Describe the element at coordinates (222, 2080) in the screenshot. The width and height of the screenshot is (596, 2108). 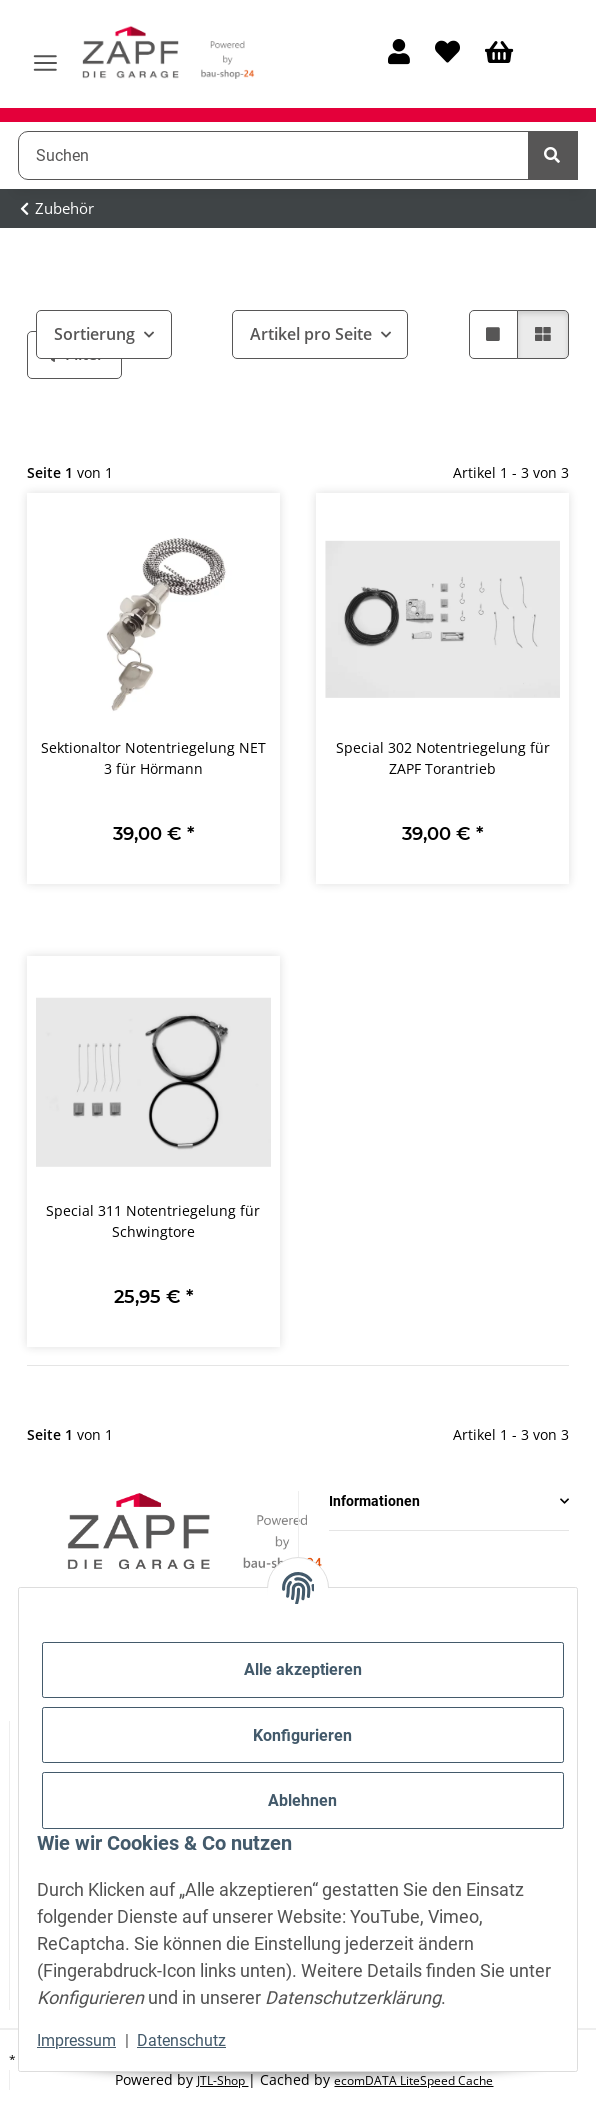
I see `JTL-Shop` at that location.